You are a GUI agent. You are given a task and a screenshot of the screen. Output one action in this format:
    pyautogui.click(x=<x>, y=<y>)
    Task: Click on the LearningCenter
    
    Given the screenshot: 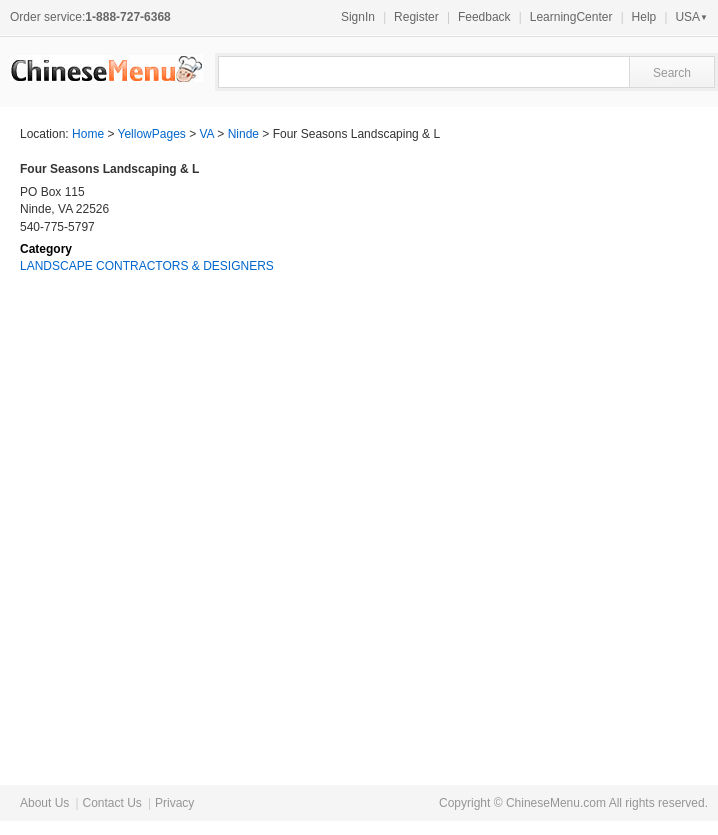 What is the action you would take?
    pyautogui.click(x=571, y=17)
    